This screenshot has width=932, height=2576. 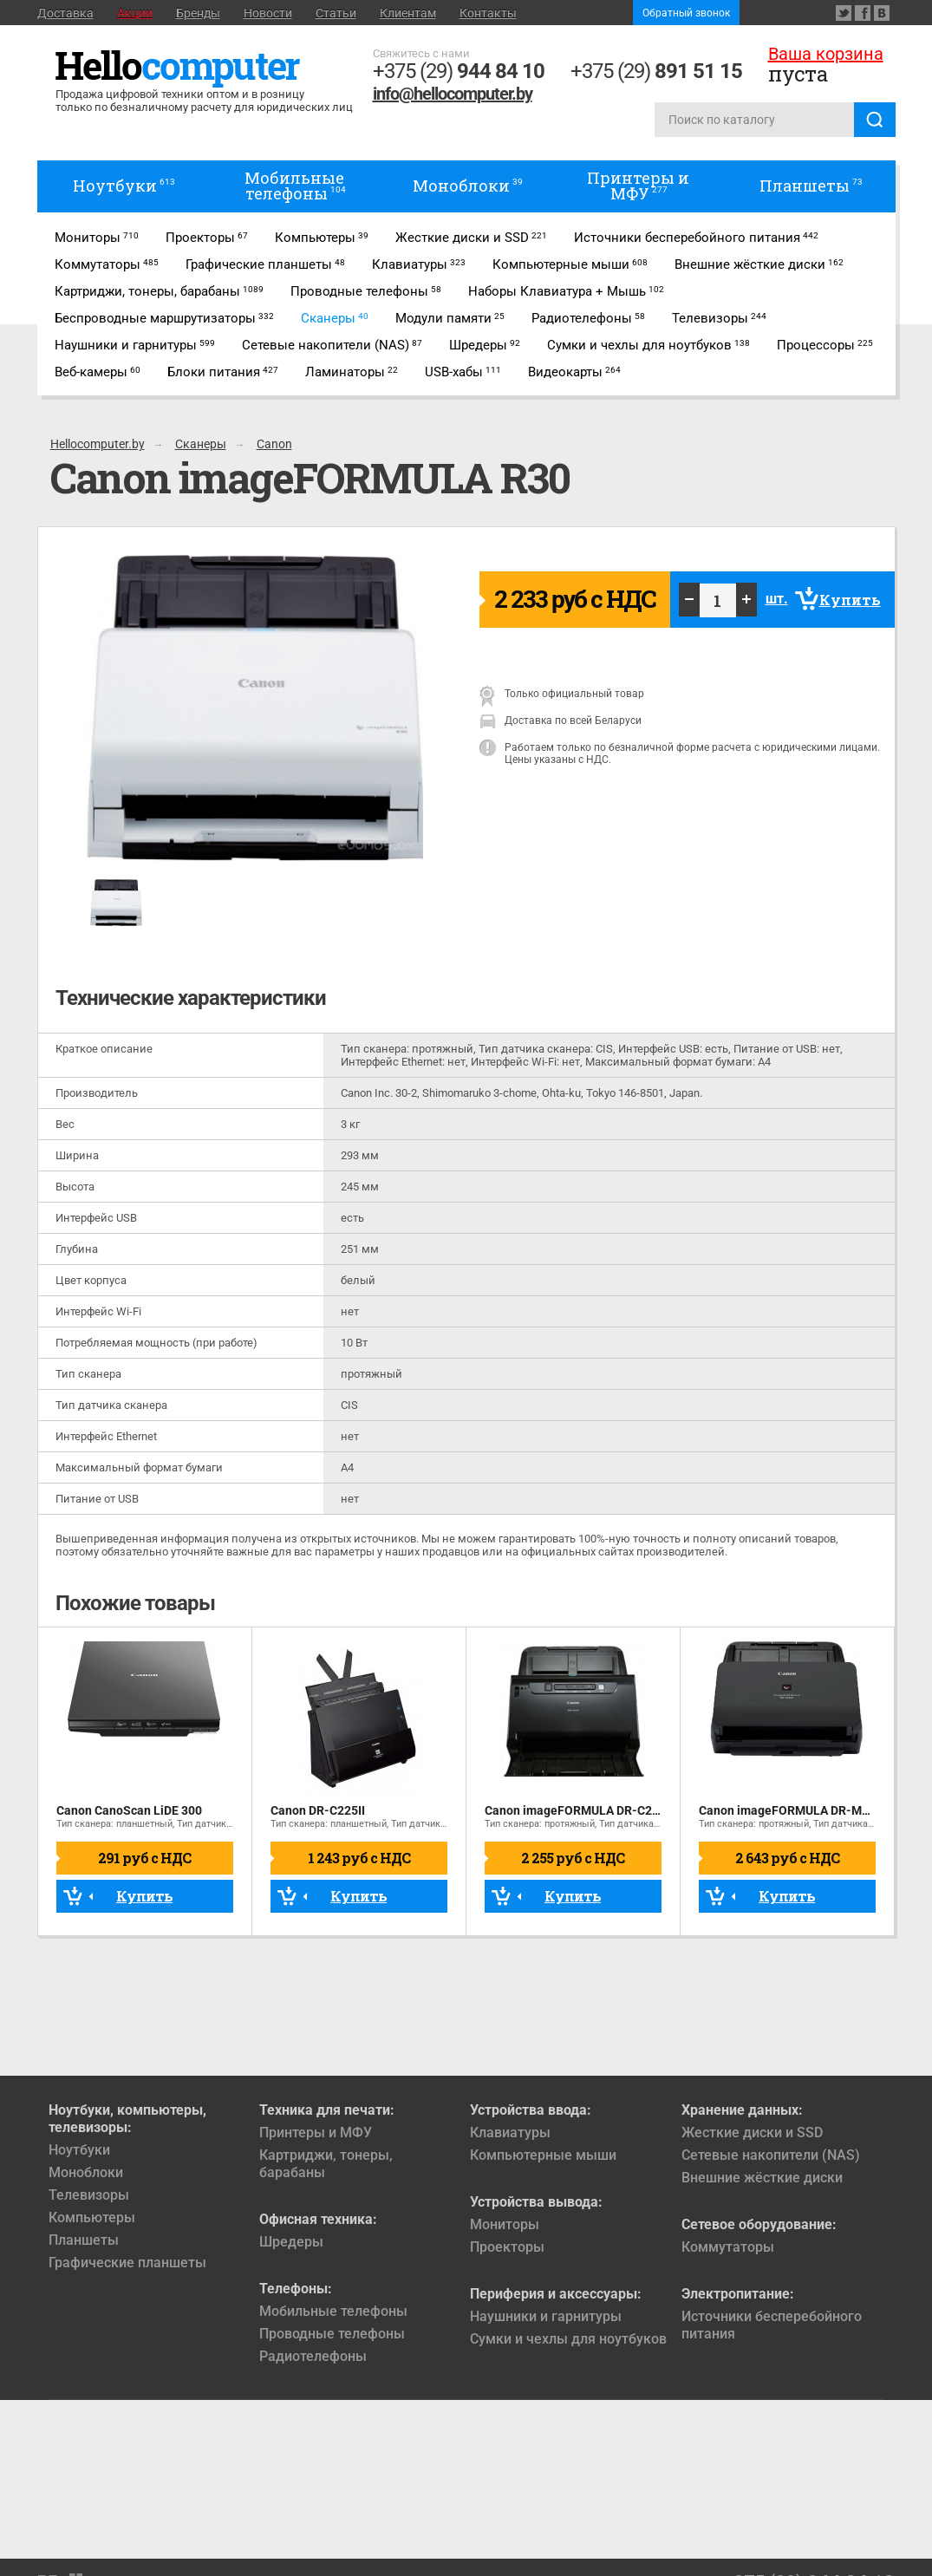 I want to click on Коммутаторы, so click(x=727, y=2247).